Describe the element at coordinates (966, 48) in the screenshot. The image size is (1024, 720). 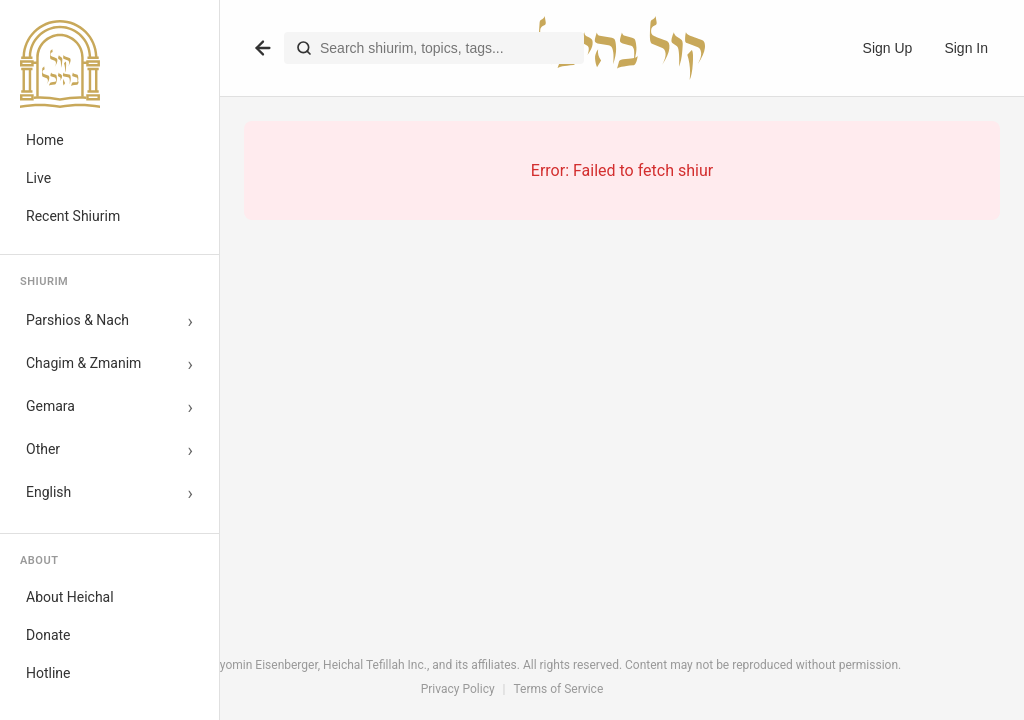
I see `Sign In` at that location.